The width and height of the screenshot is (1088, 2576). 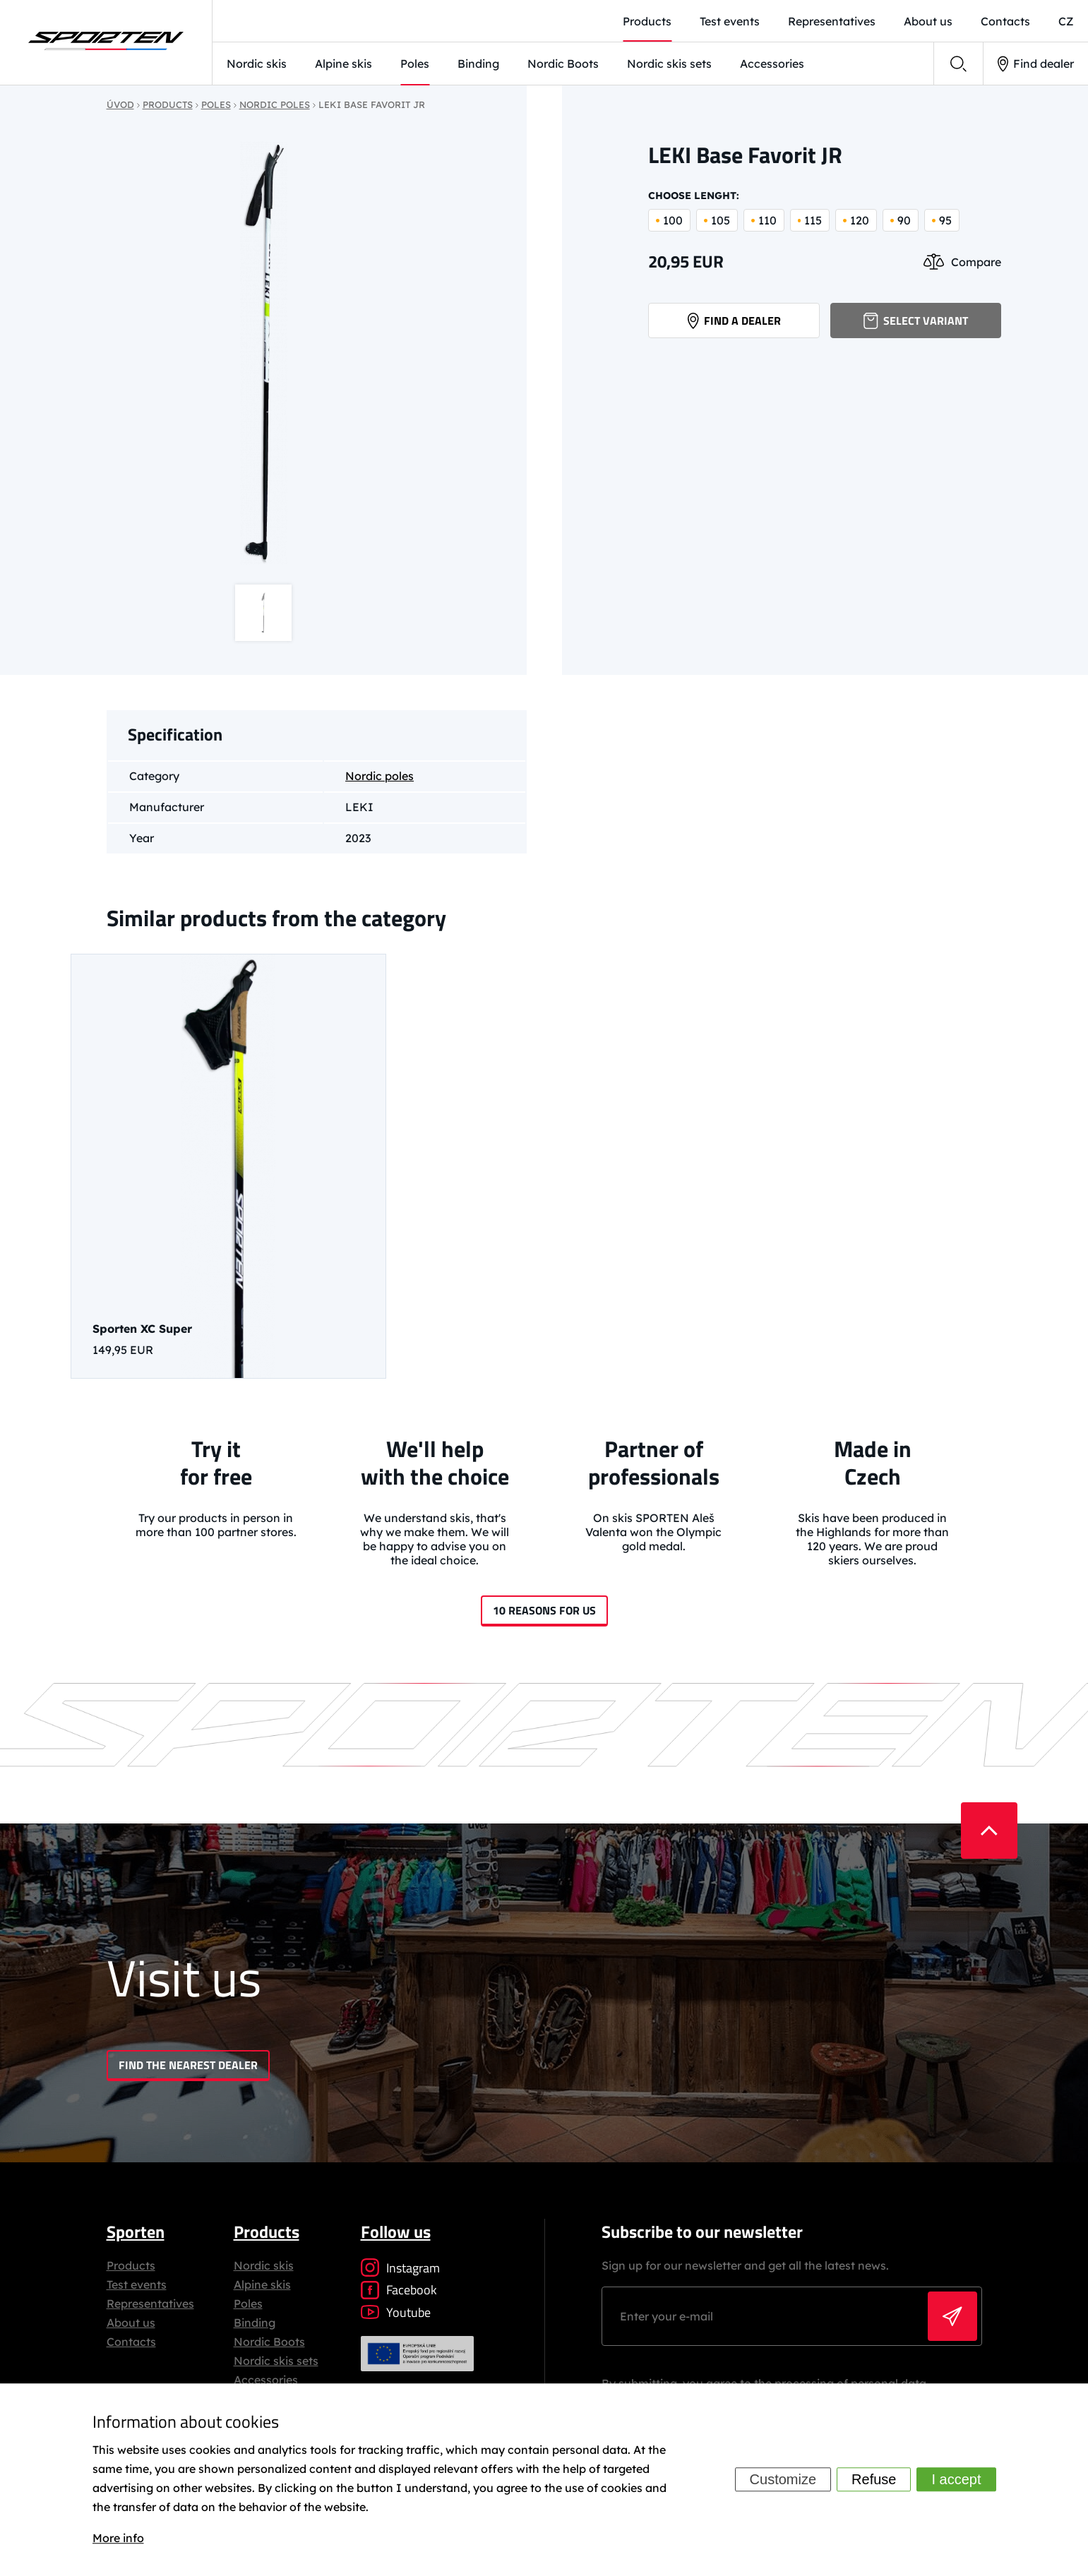 I want to click on Youtube, so click(x=396, y=2312).